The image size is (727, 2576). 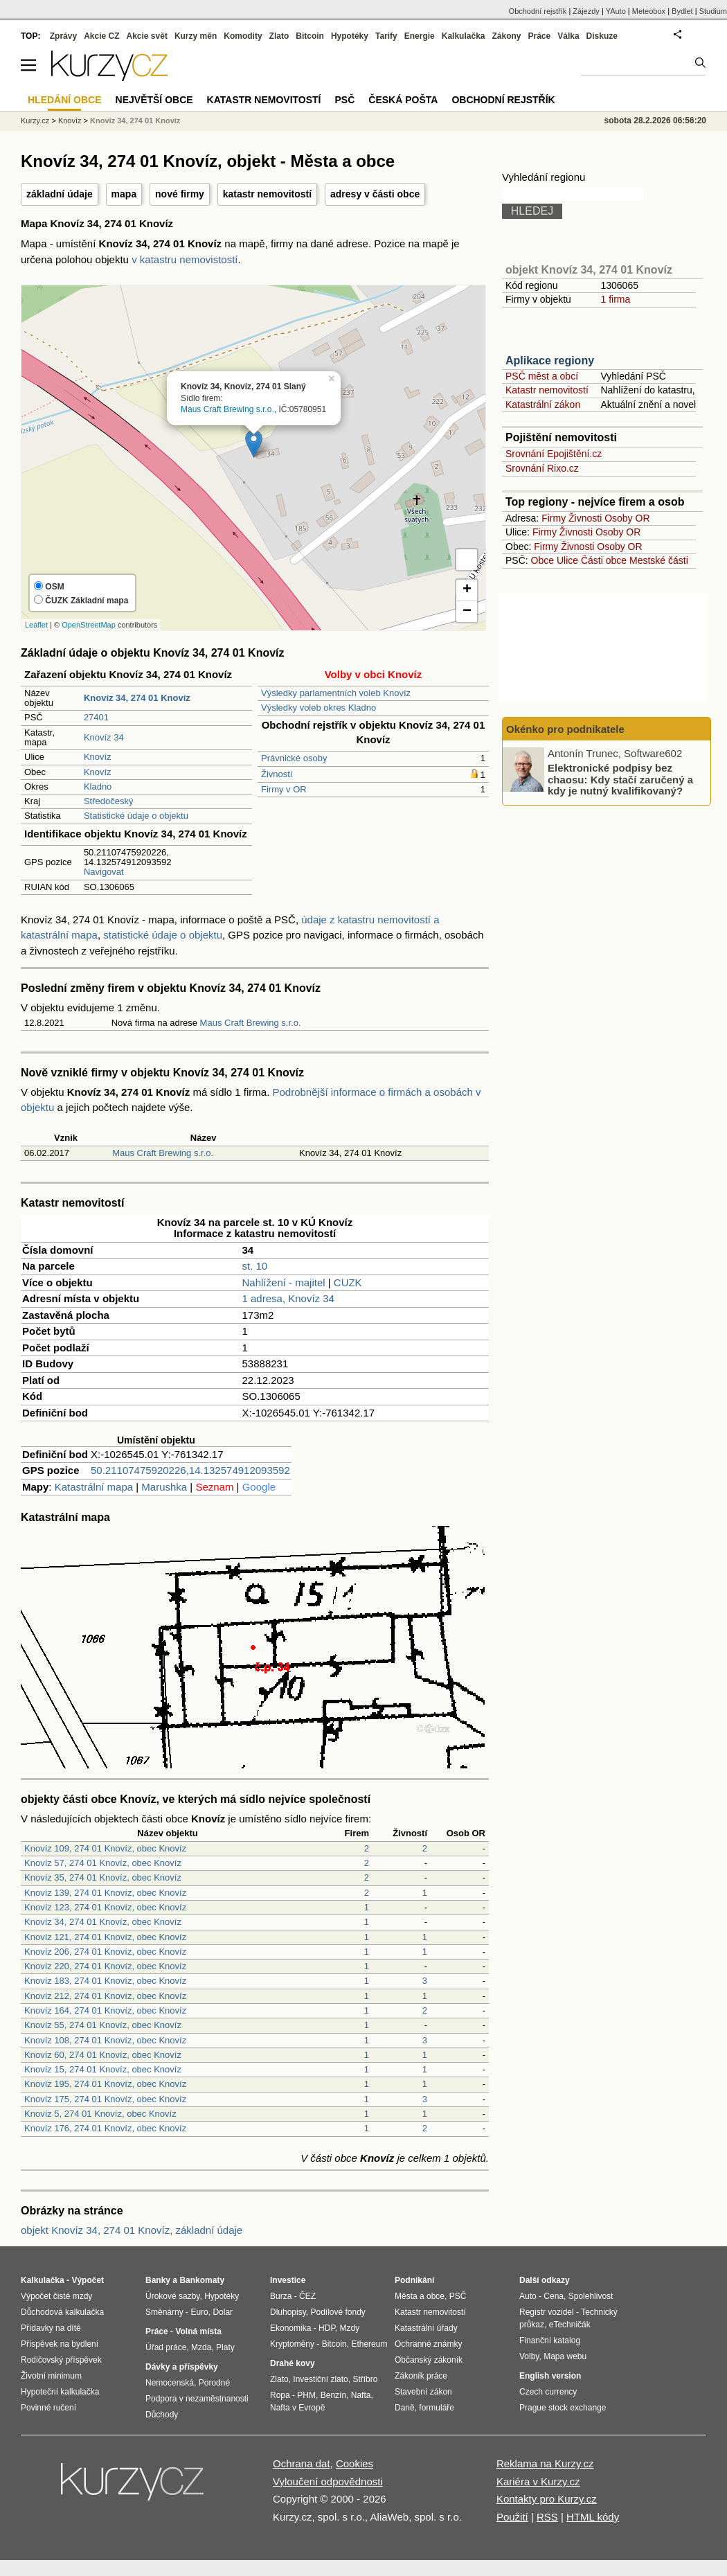 What do you see at coordinates (436, 2408) in the screenshot?
I see `formuláře` at bounding box center [436, 2408].